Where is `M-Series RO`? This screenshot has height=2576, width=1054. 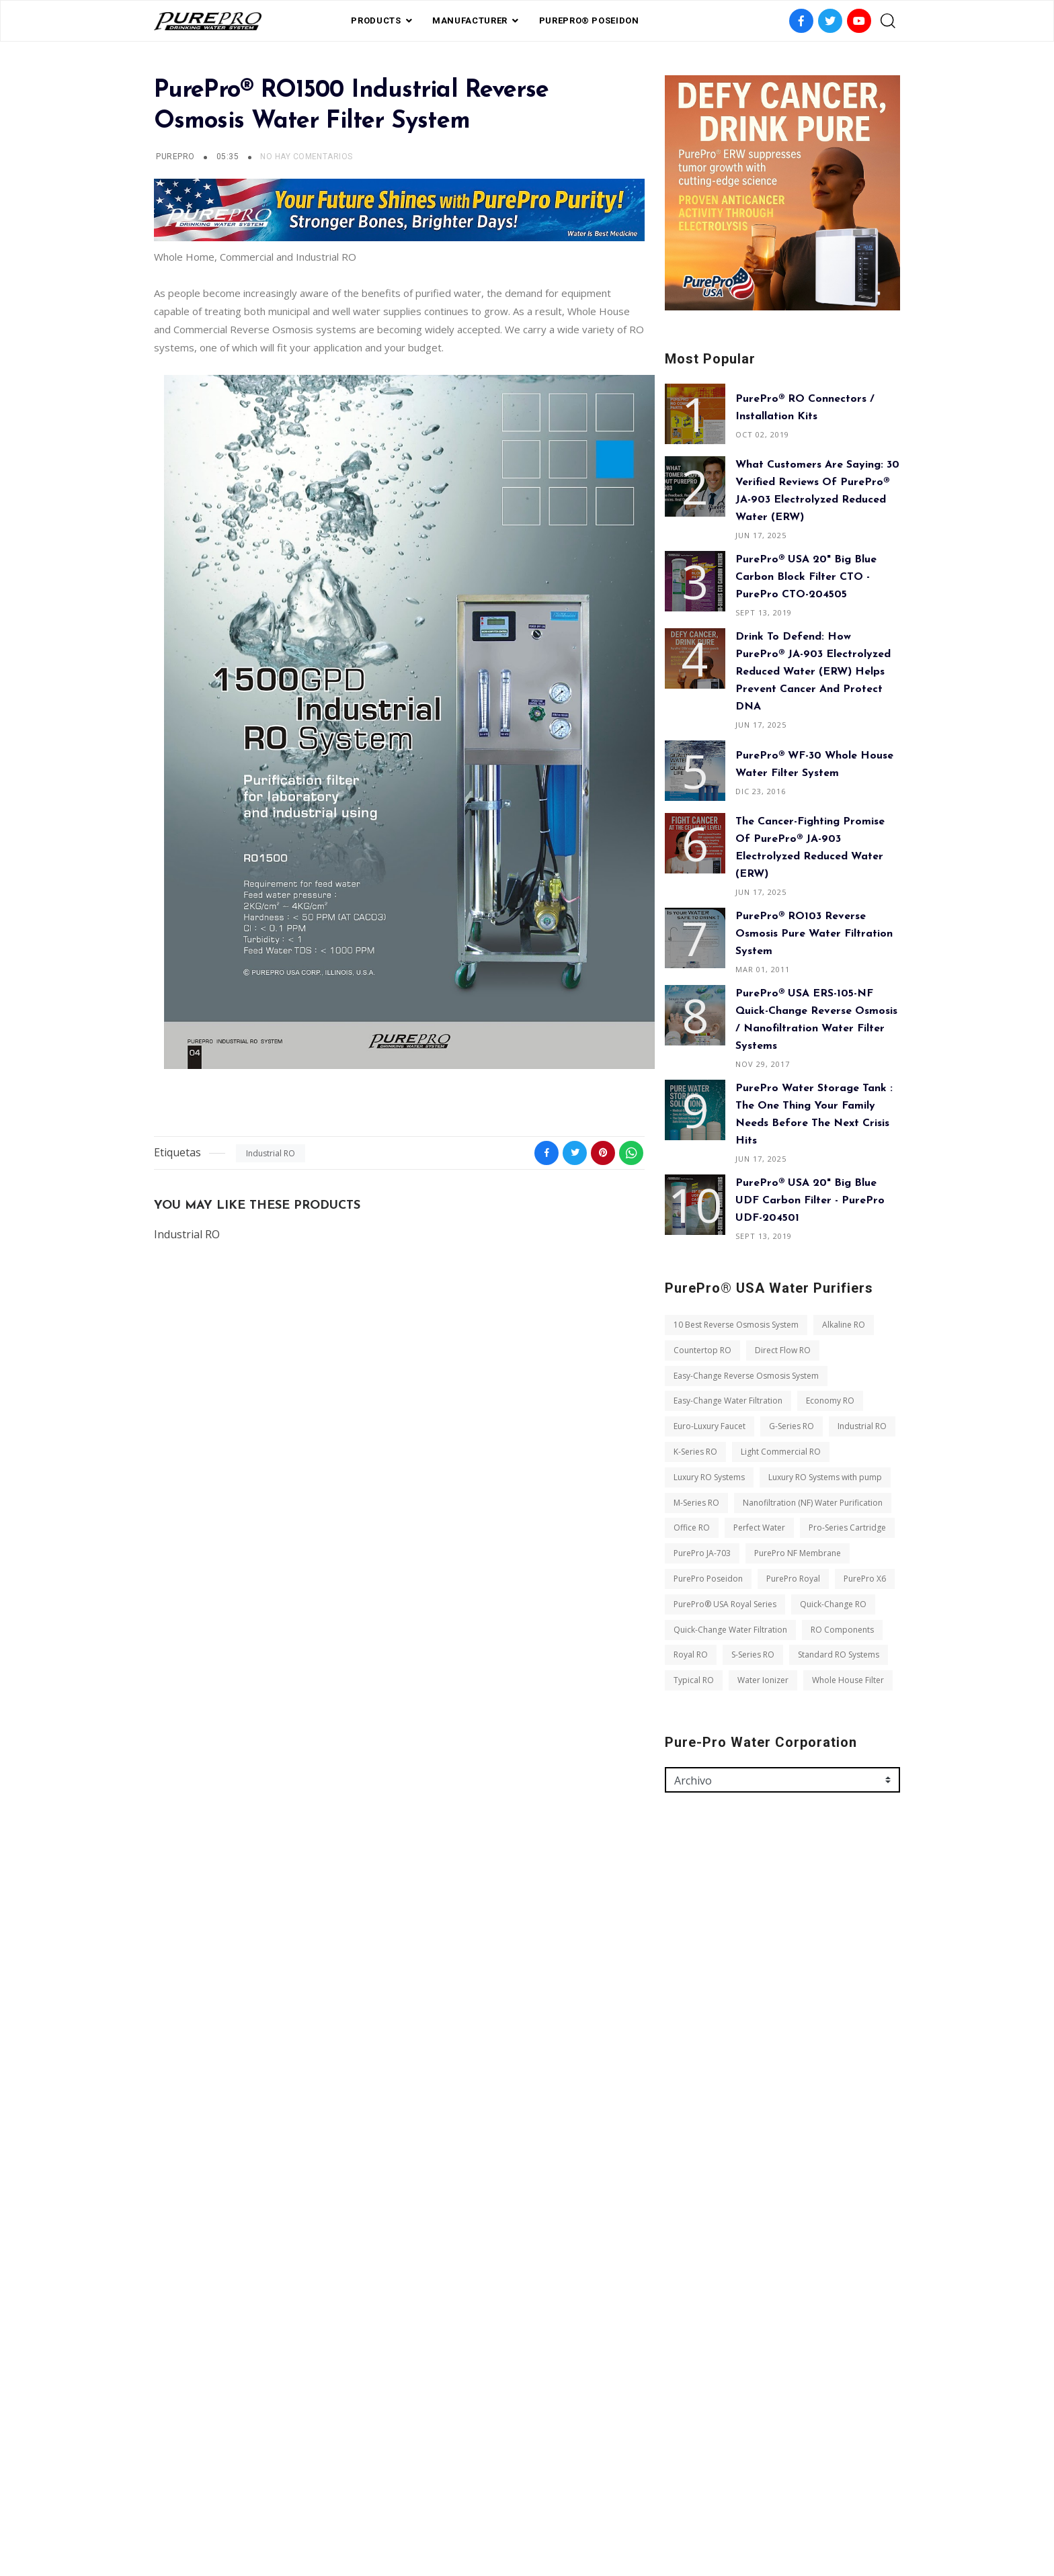
M-Series RO is located at coordinates (696, 1502).